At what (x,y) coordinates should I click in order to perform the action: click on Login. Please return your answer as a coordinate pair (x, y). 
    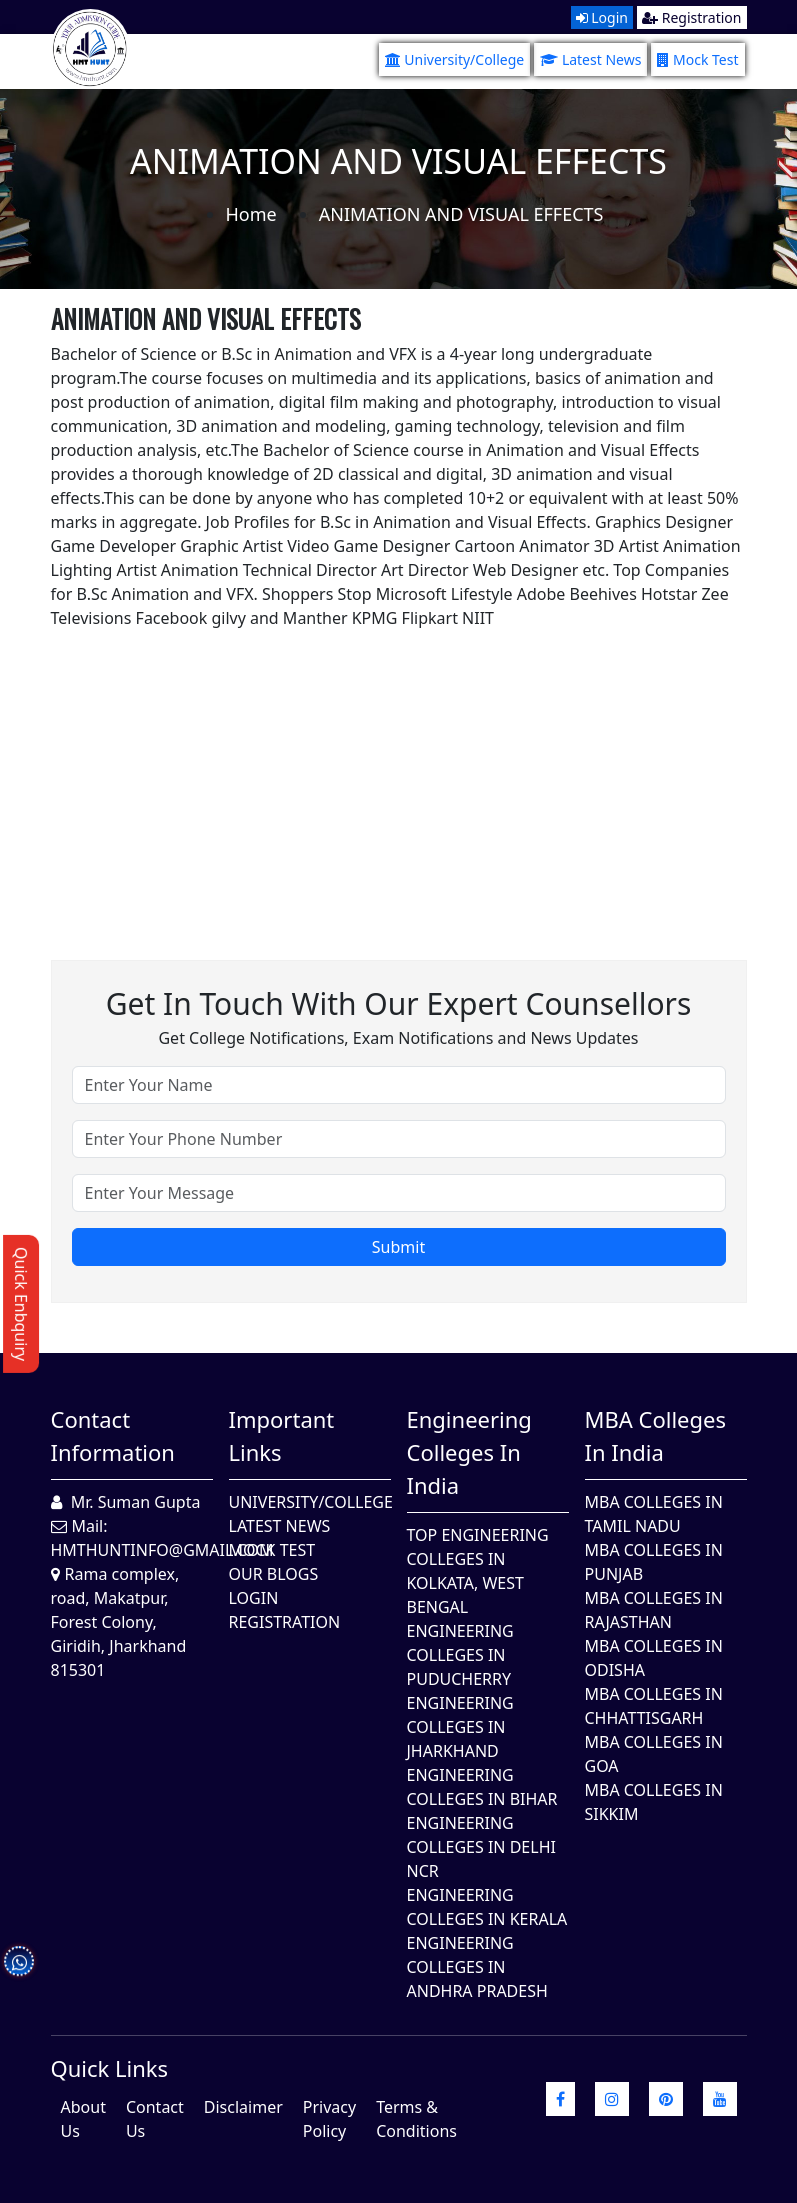
    Looking at the image, I should click on (602, 17).